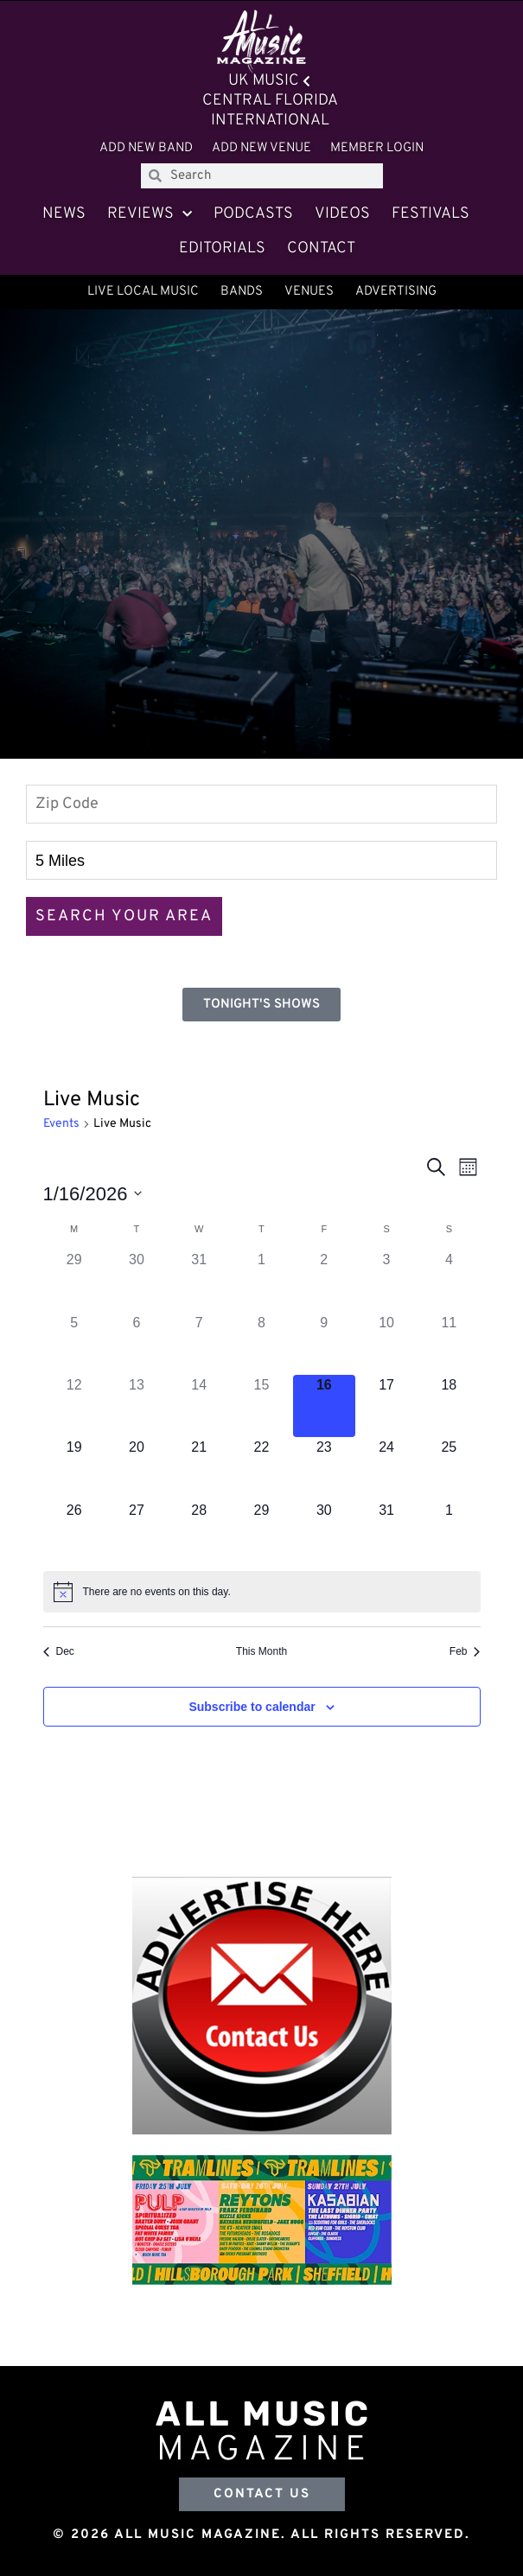 The height and width of the screenshot is (2576, 523). What do you see at coordinates (321, 248) in the screenshot?
I see `Contact` at bounding box center [321, 248].